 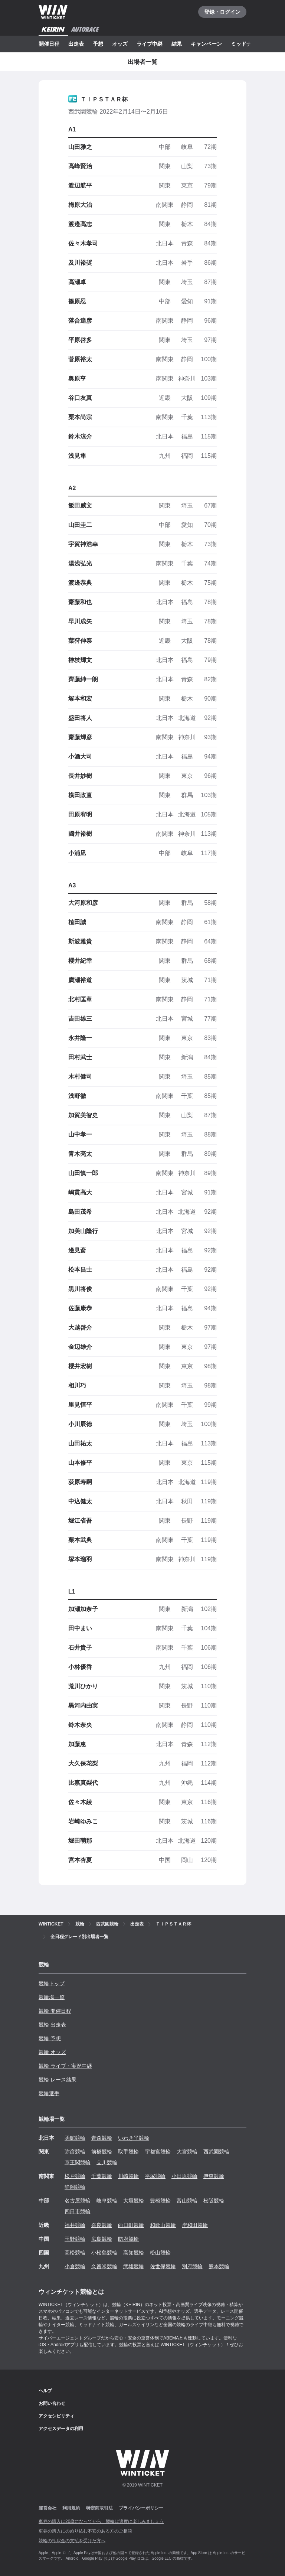 What do you see at coordinates (52, 1997) in the screenshot?
I see `競輪場一覧` at bounding box center [52, 1997].